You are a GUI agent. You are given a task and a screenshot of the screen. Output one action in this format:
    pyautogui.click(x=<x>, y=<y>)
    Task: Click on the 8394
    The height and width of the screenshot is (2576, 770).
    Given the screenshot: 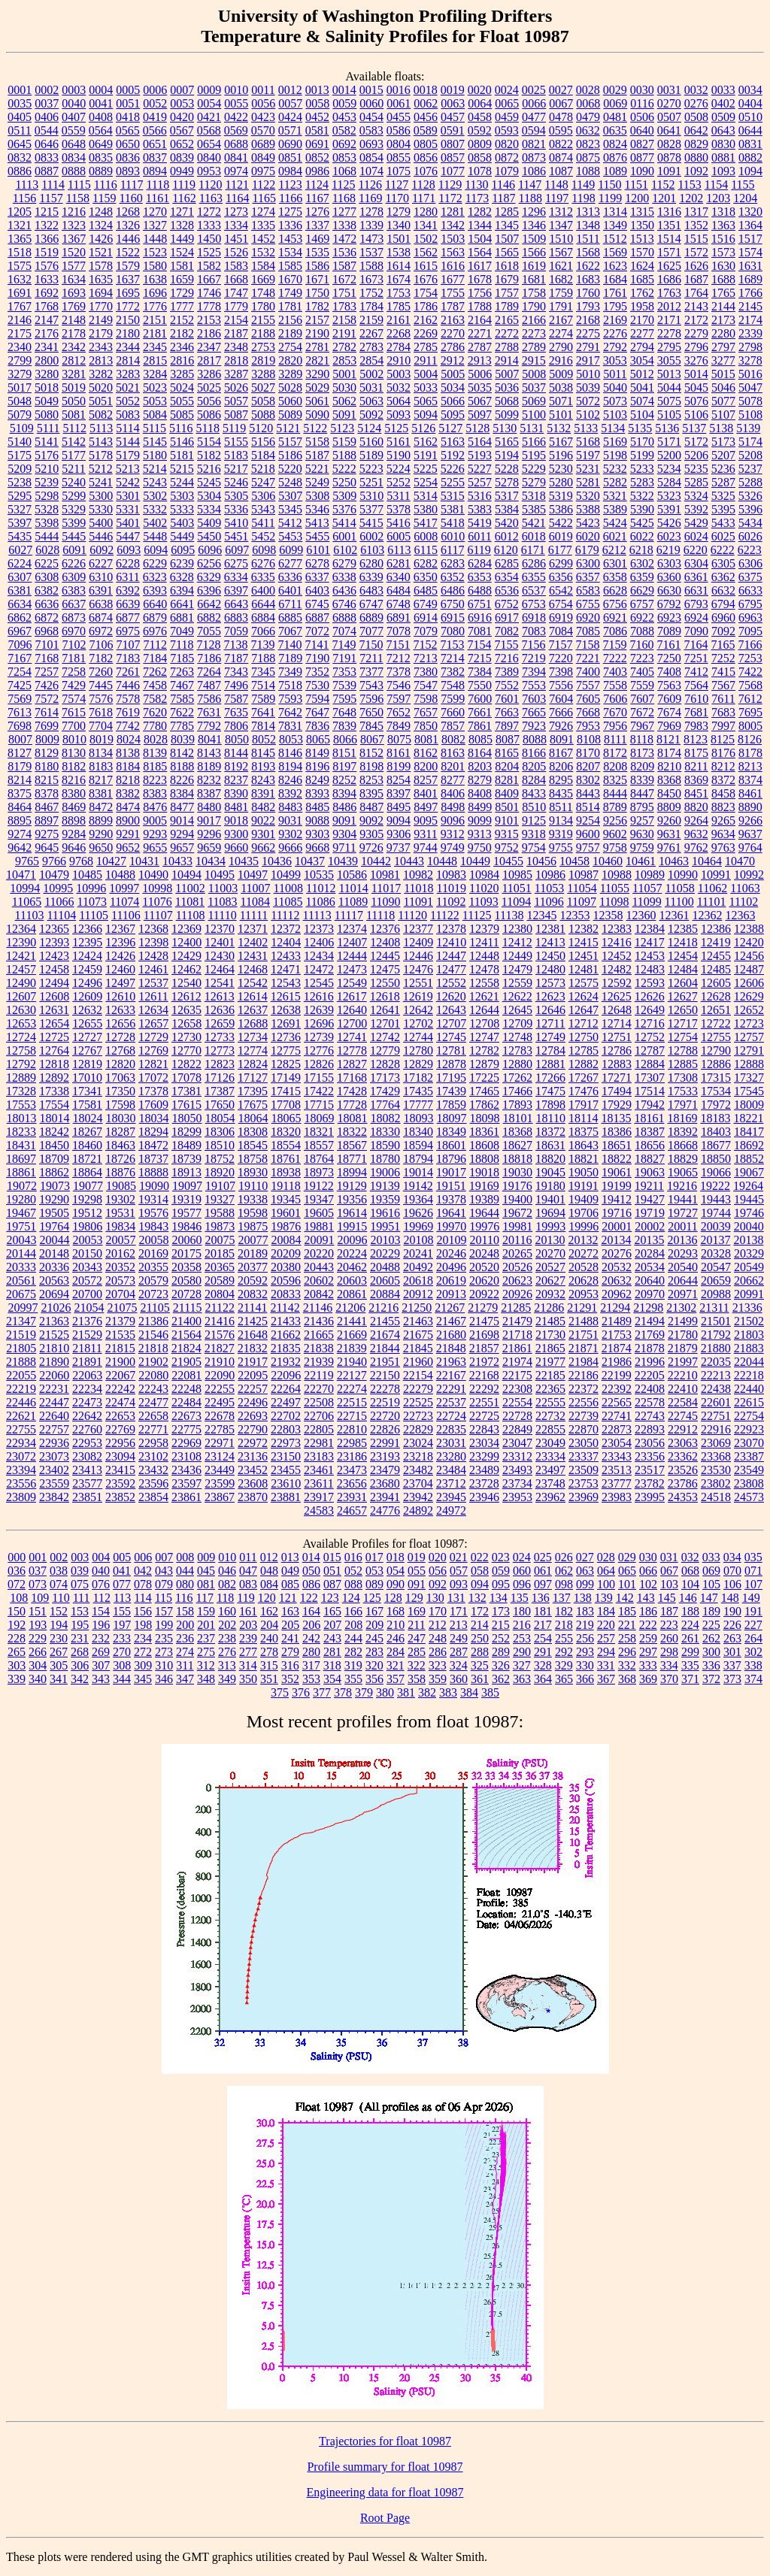 What is the action you would take?
    pyautogui.click(x=344, y=793)
    